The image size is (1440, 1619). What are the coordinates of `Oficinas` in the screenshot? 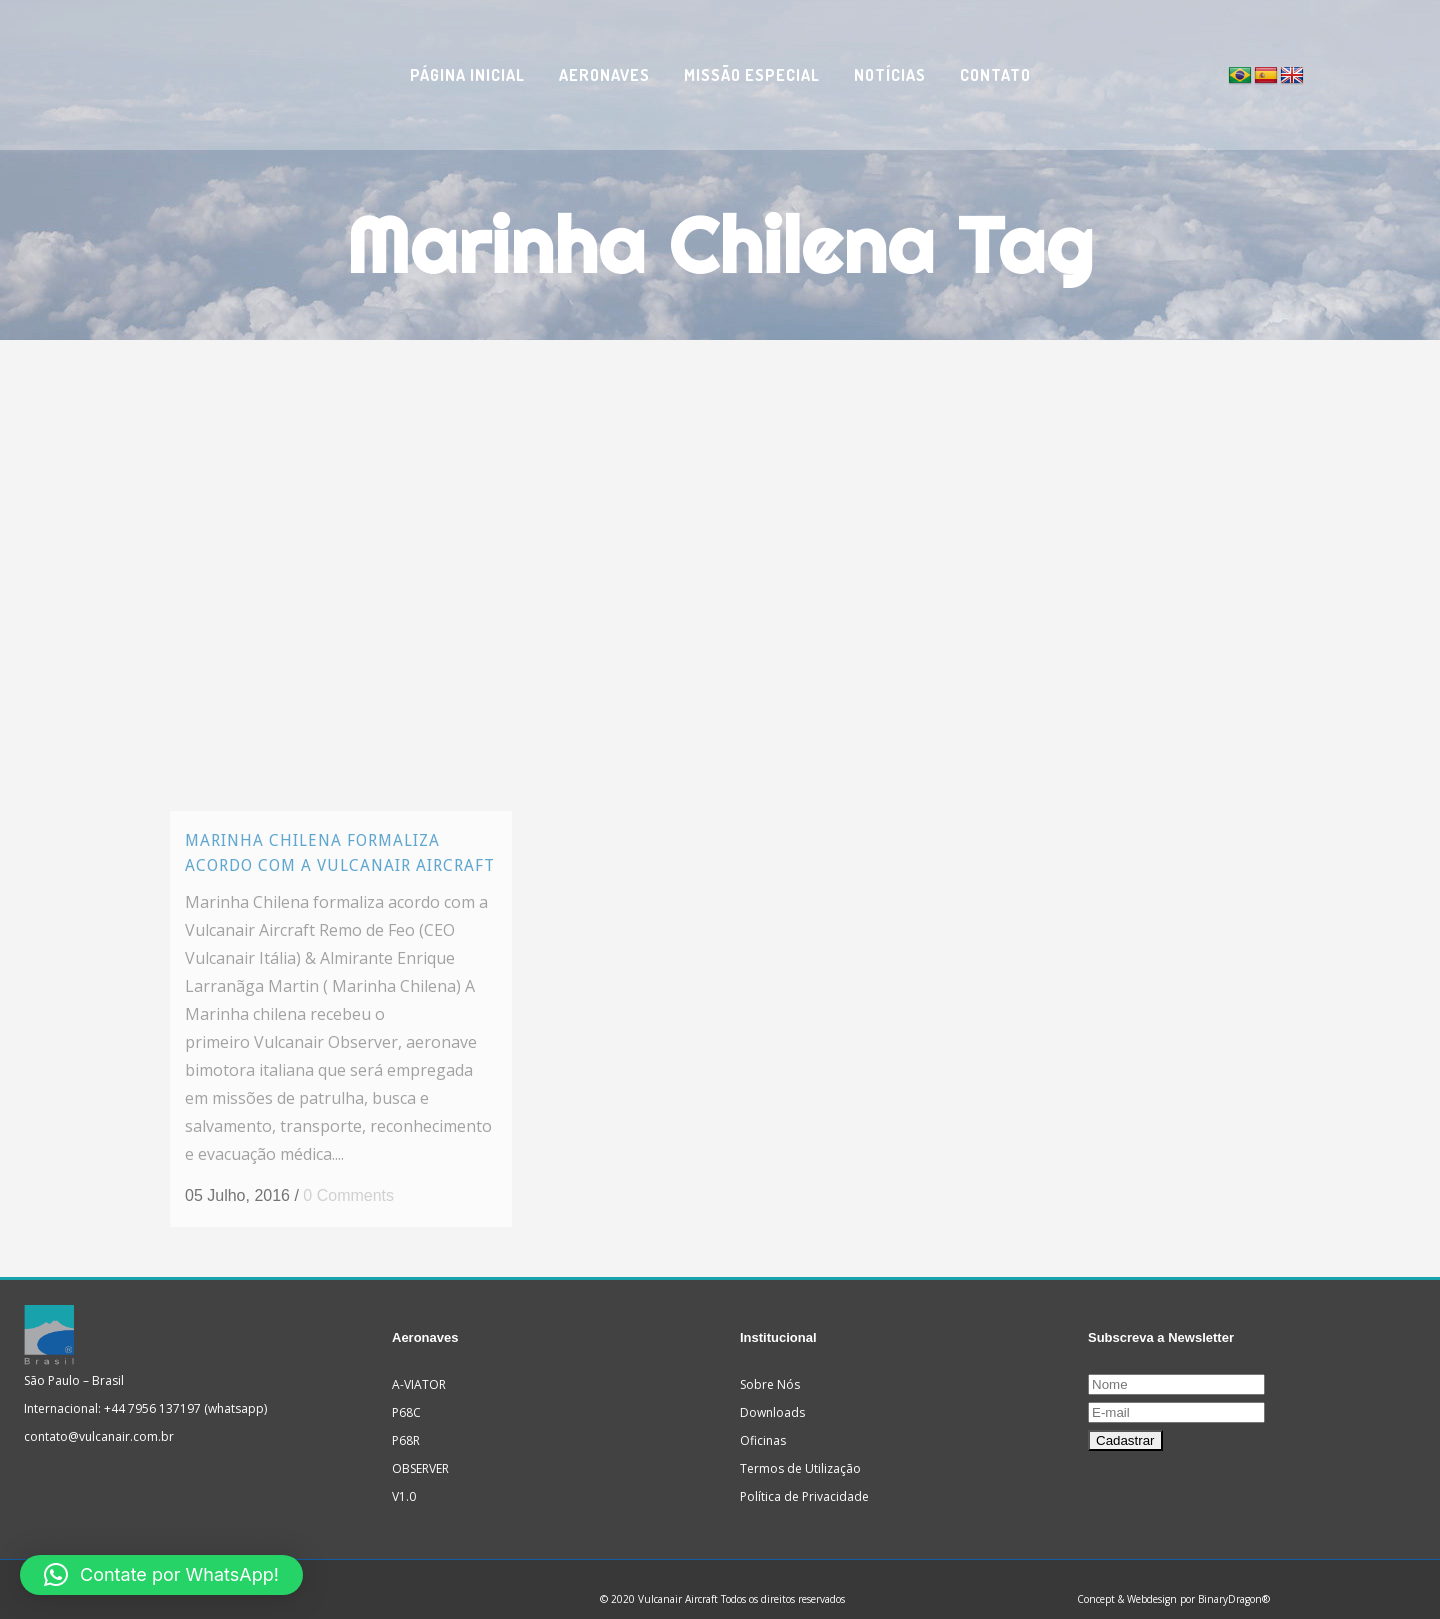 It's located at (763, 1420).